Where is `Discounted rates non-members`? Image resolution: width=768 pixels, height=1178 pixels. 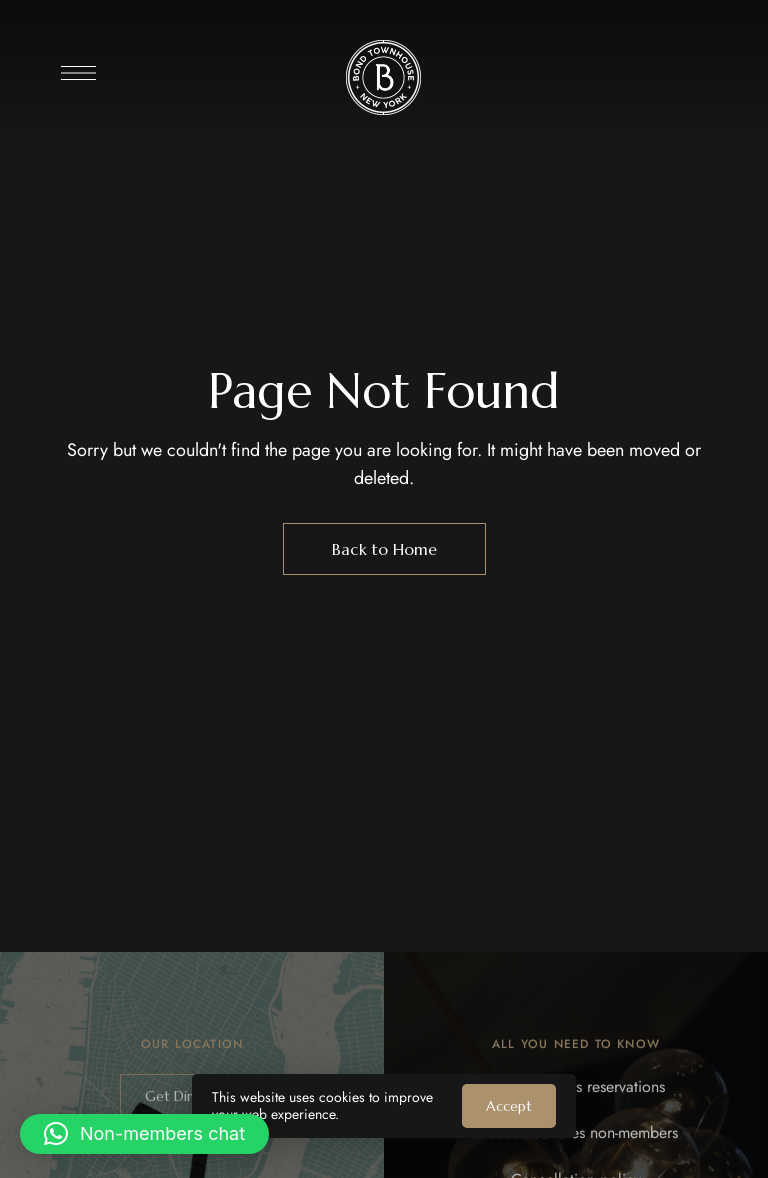
Discounted rates non-members is located at coordinates (576, 1142).